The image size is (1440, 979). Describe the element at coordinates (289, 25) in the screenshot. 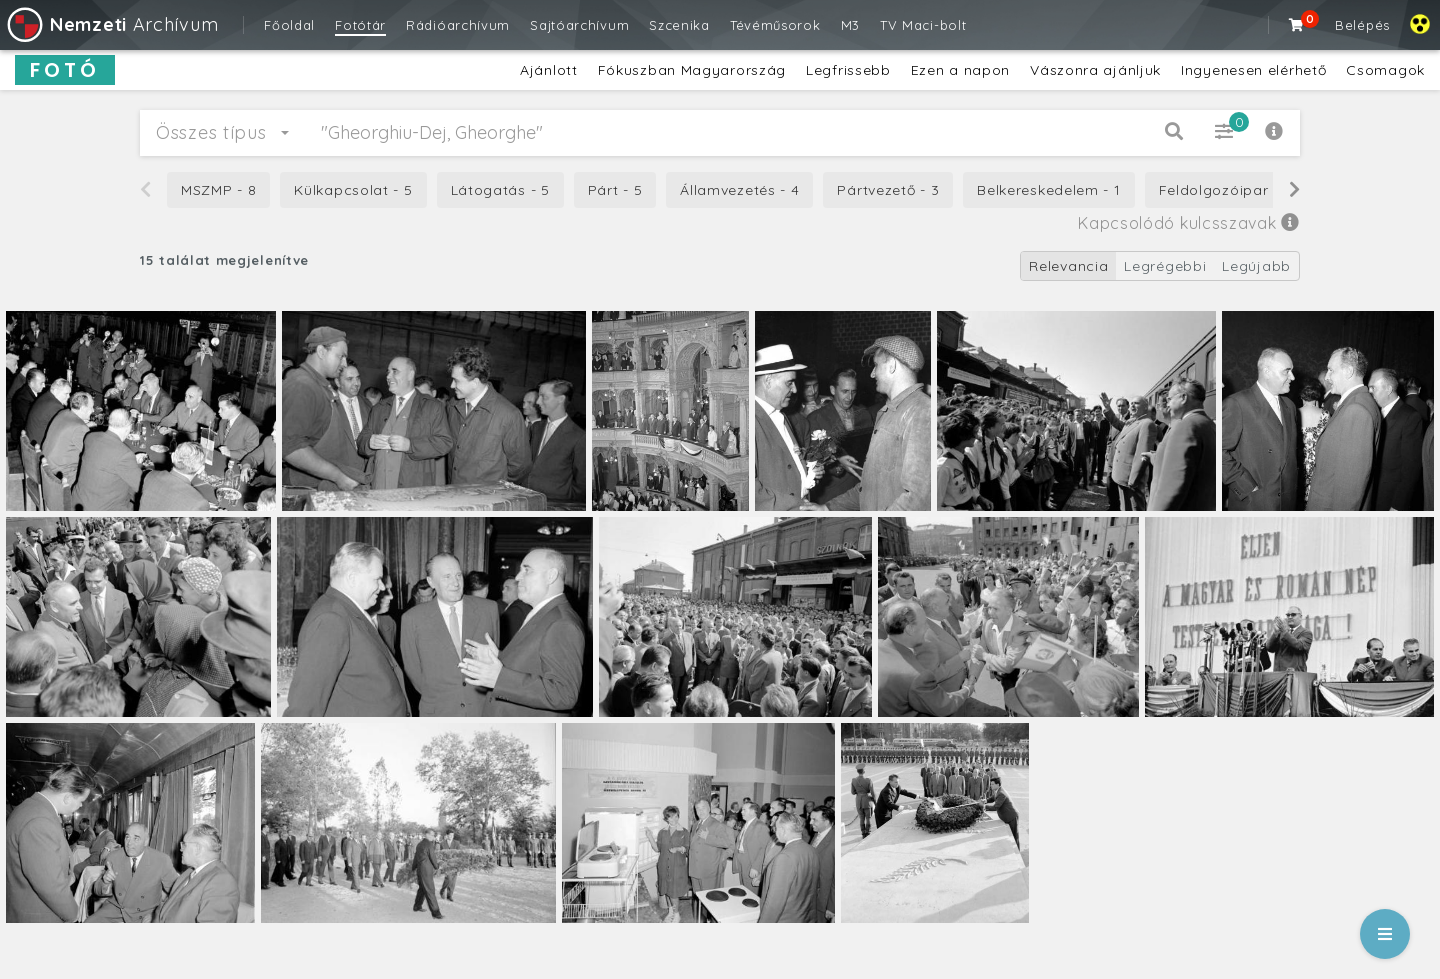

I see `Főoldal` at that location.